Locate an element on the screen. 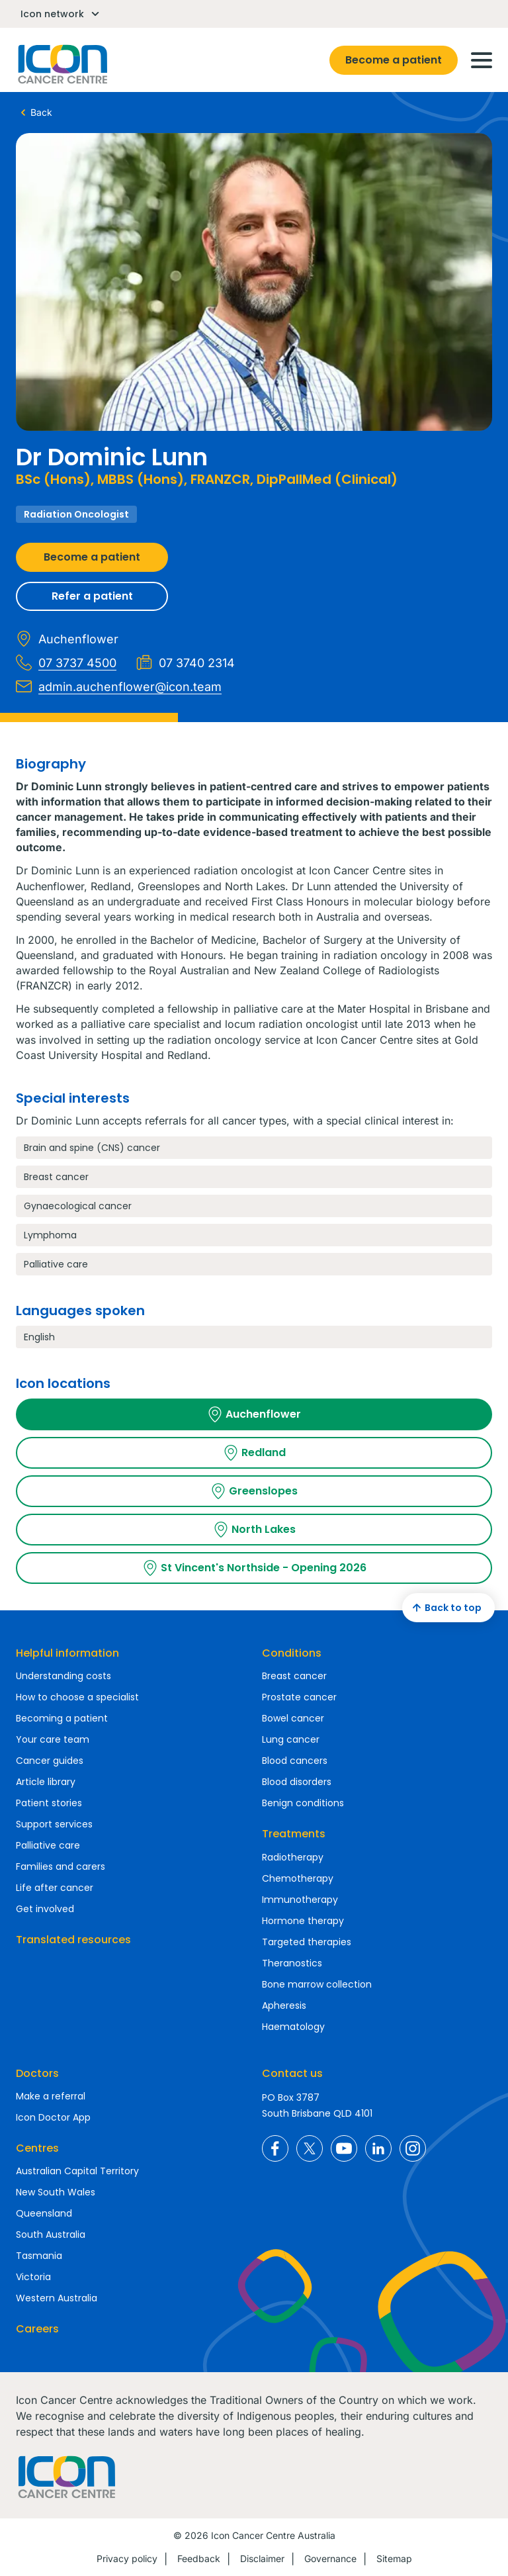  Support services is located at coordinates (54, 1824).